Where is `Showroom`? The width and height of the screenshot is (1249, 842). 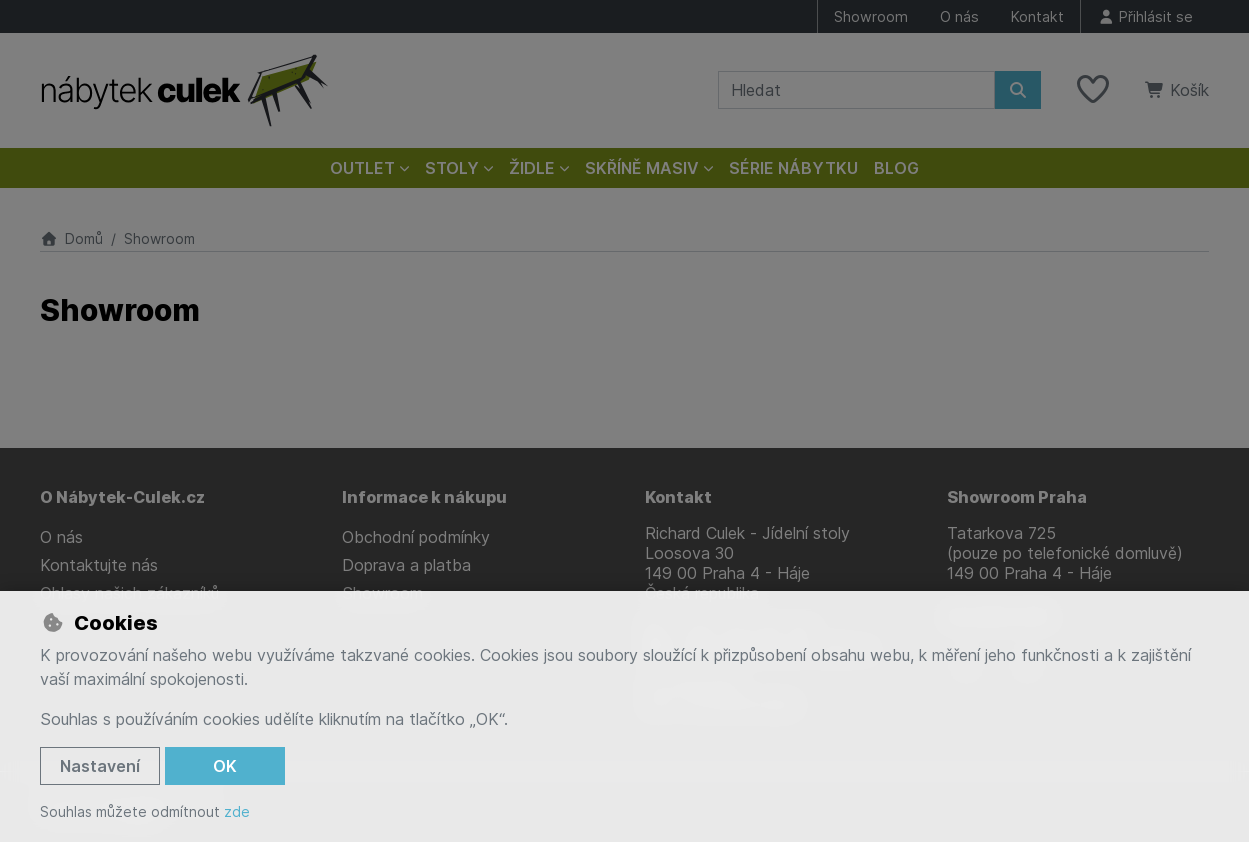
Showroom is located at coordinates (871, 16).